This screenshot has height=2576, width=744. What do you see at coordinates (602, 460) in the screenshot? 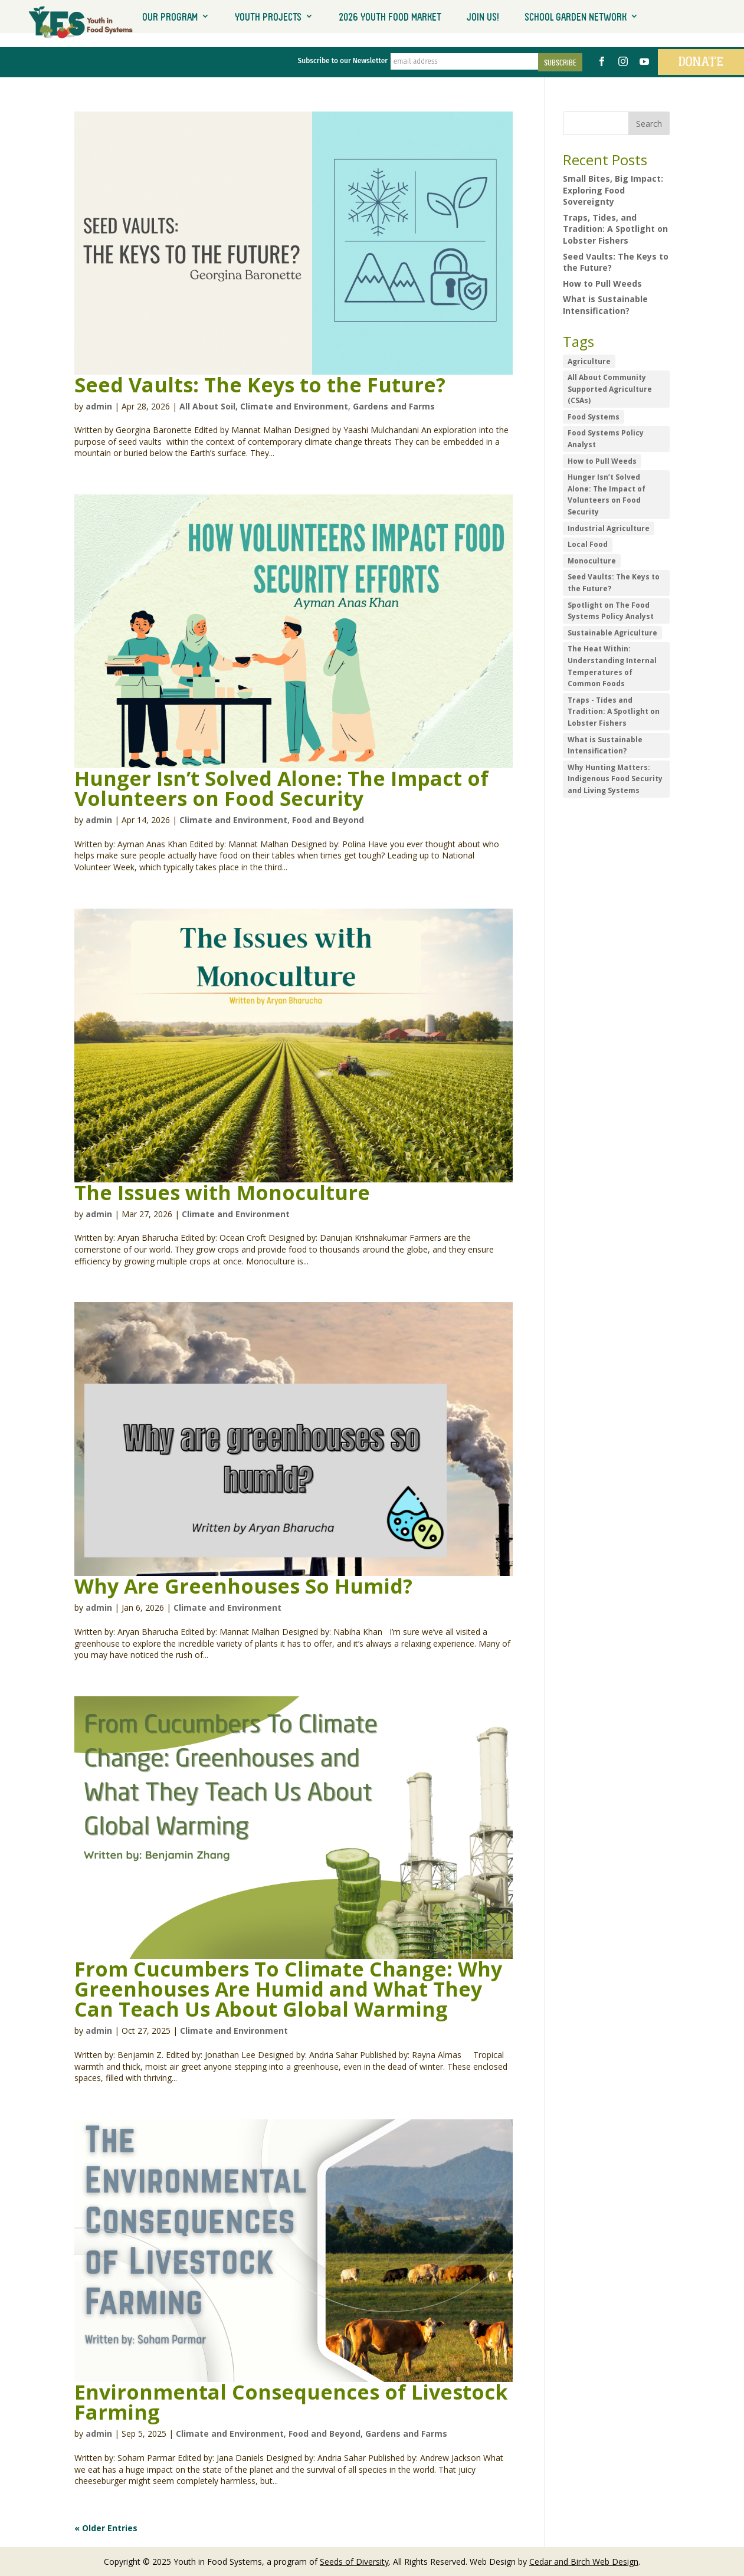
I see `How to Pull Weeds [How to Pull Weeds (1 item)]` at bounding box center [602, 460].